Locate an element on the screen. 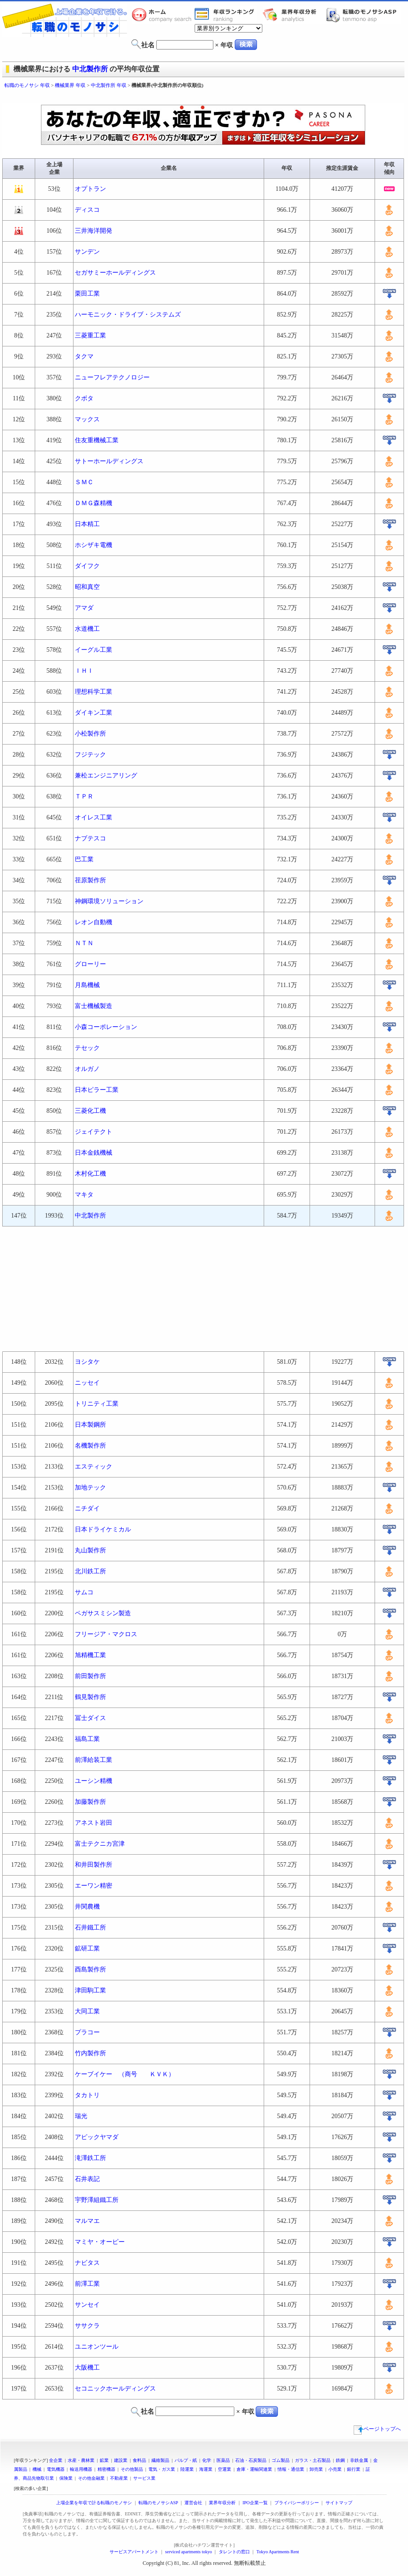 This screenshot has height=2576, width=408. 水道機工 is located at coordinates (87, 628).